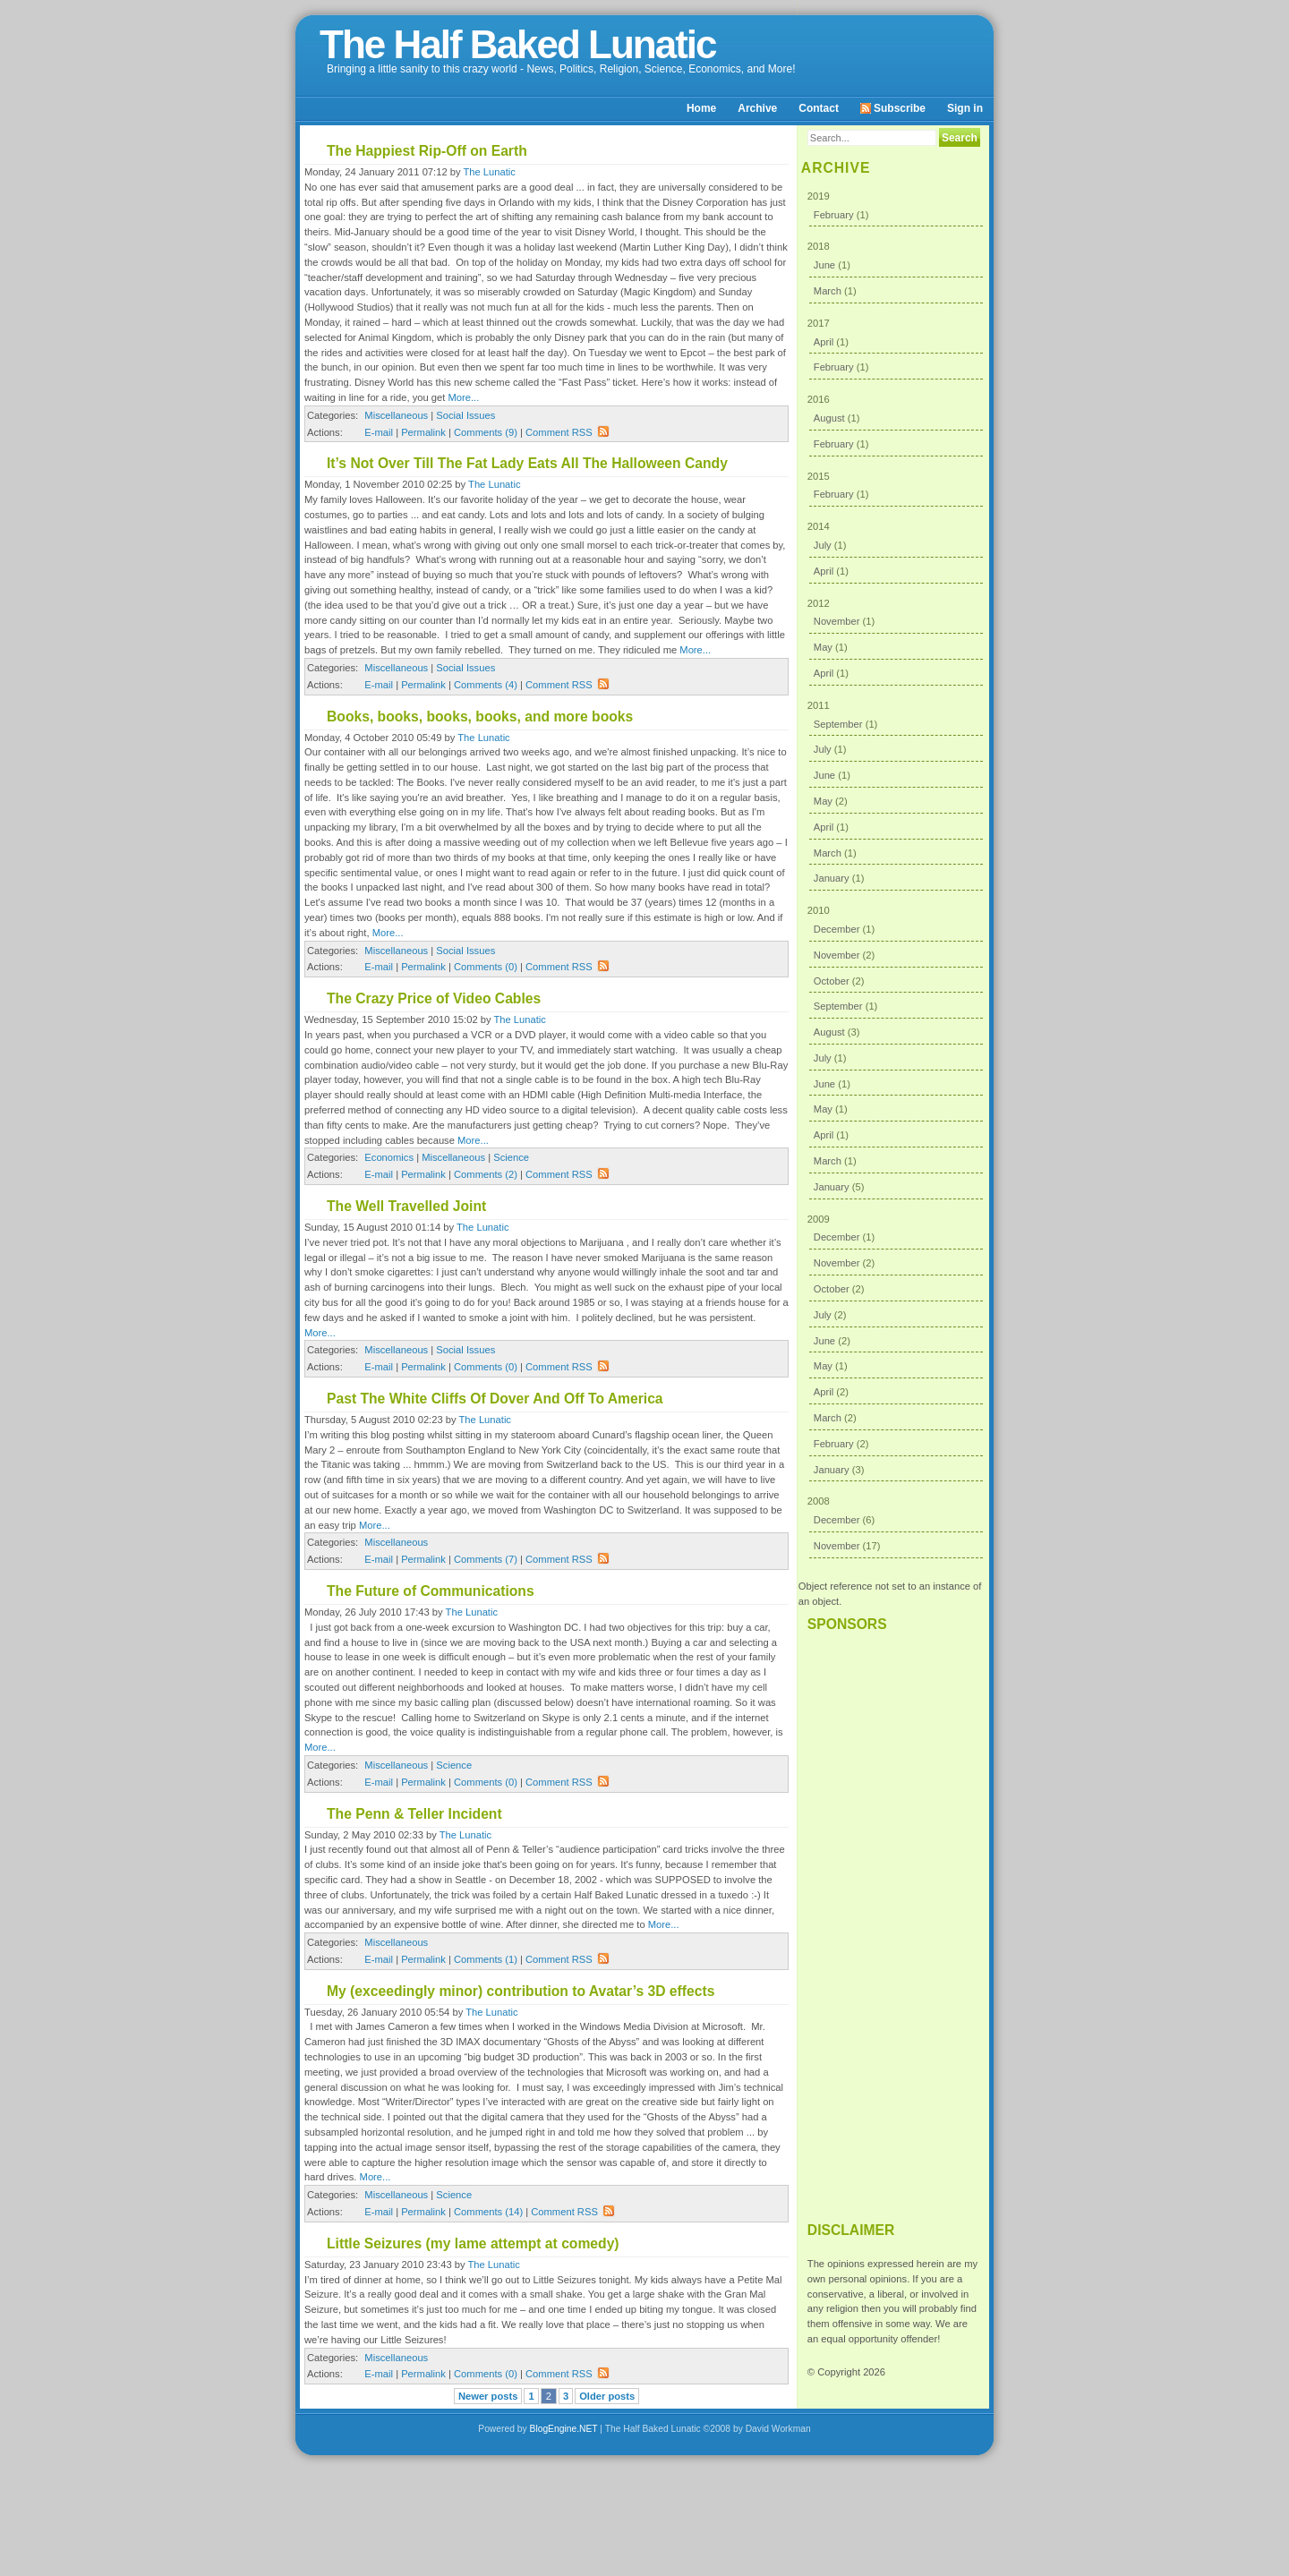  Describe the element at coordinates (757, 108) in the screenshot. I see `Archive` at that location.